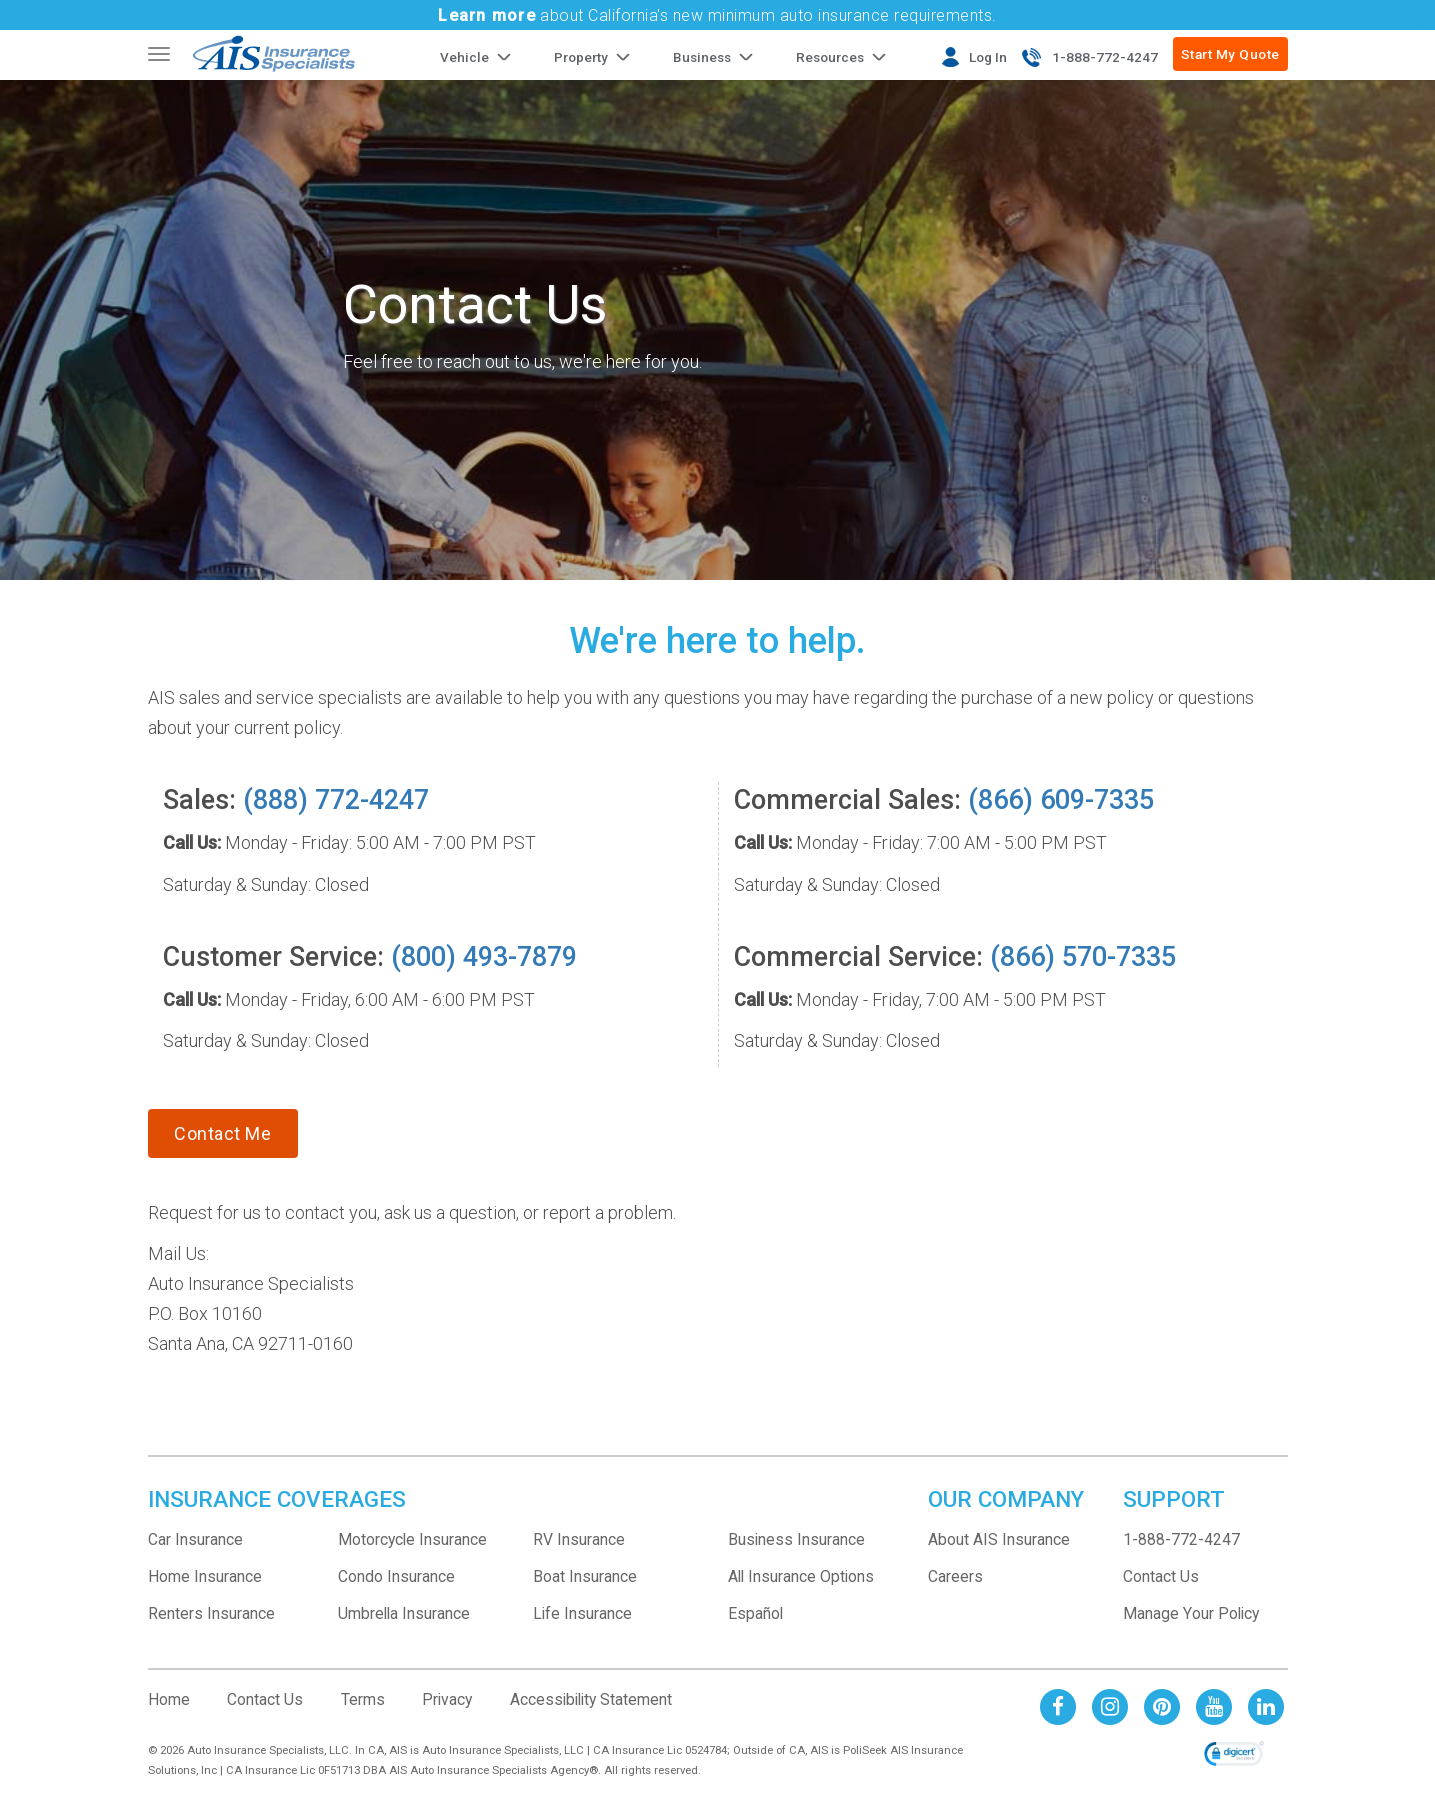  What do you see at coordinates (211, 1613) in the screenshot?
I see `Renters Insurance` at bounding box center [211, 1613].